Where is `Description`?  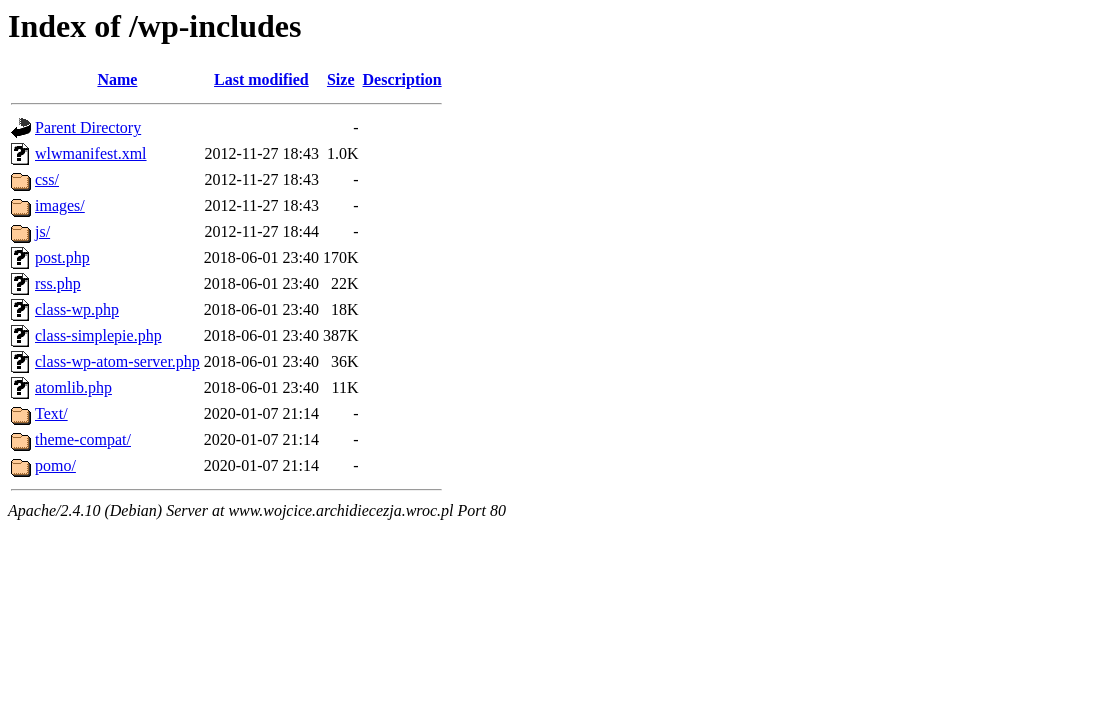 Description is located at coordinates (402, 79).